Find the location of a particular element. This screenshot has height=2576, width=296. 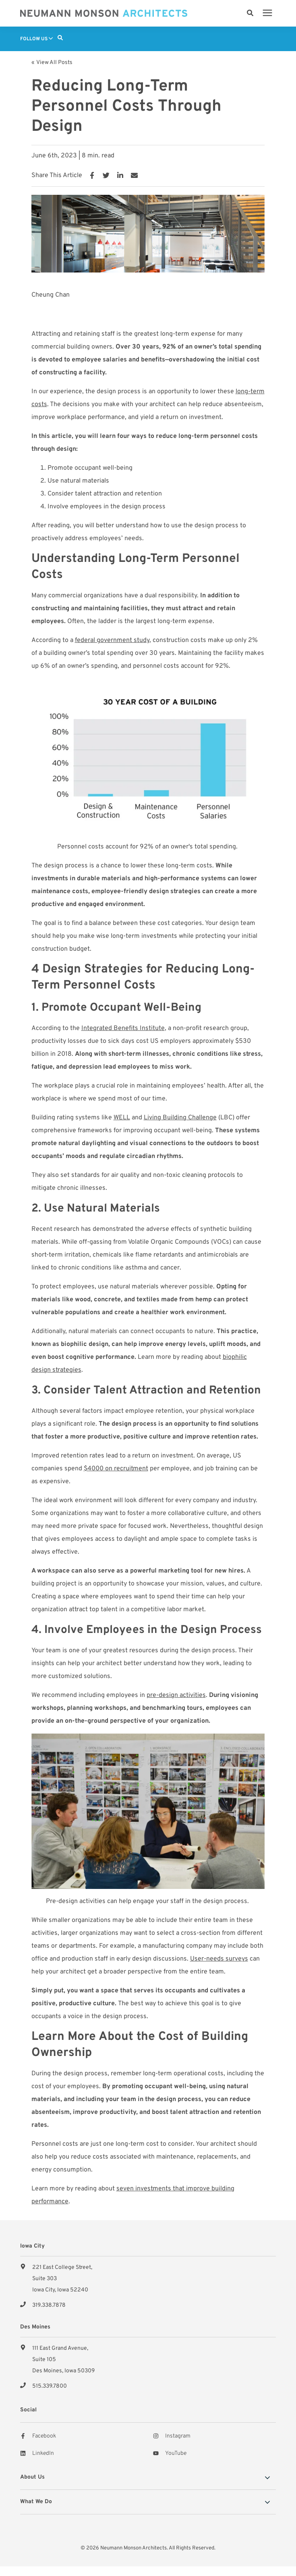

Follow Us is located at coordinates (36, 39).